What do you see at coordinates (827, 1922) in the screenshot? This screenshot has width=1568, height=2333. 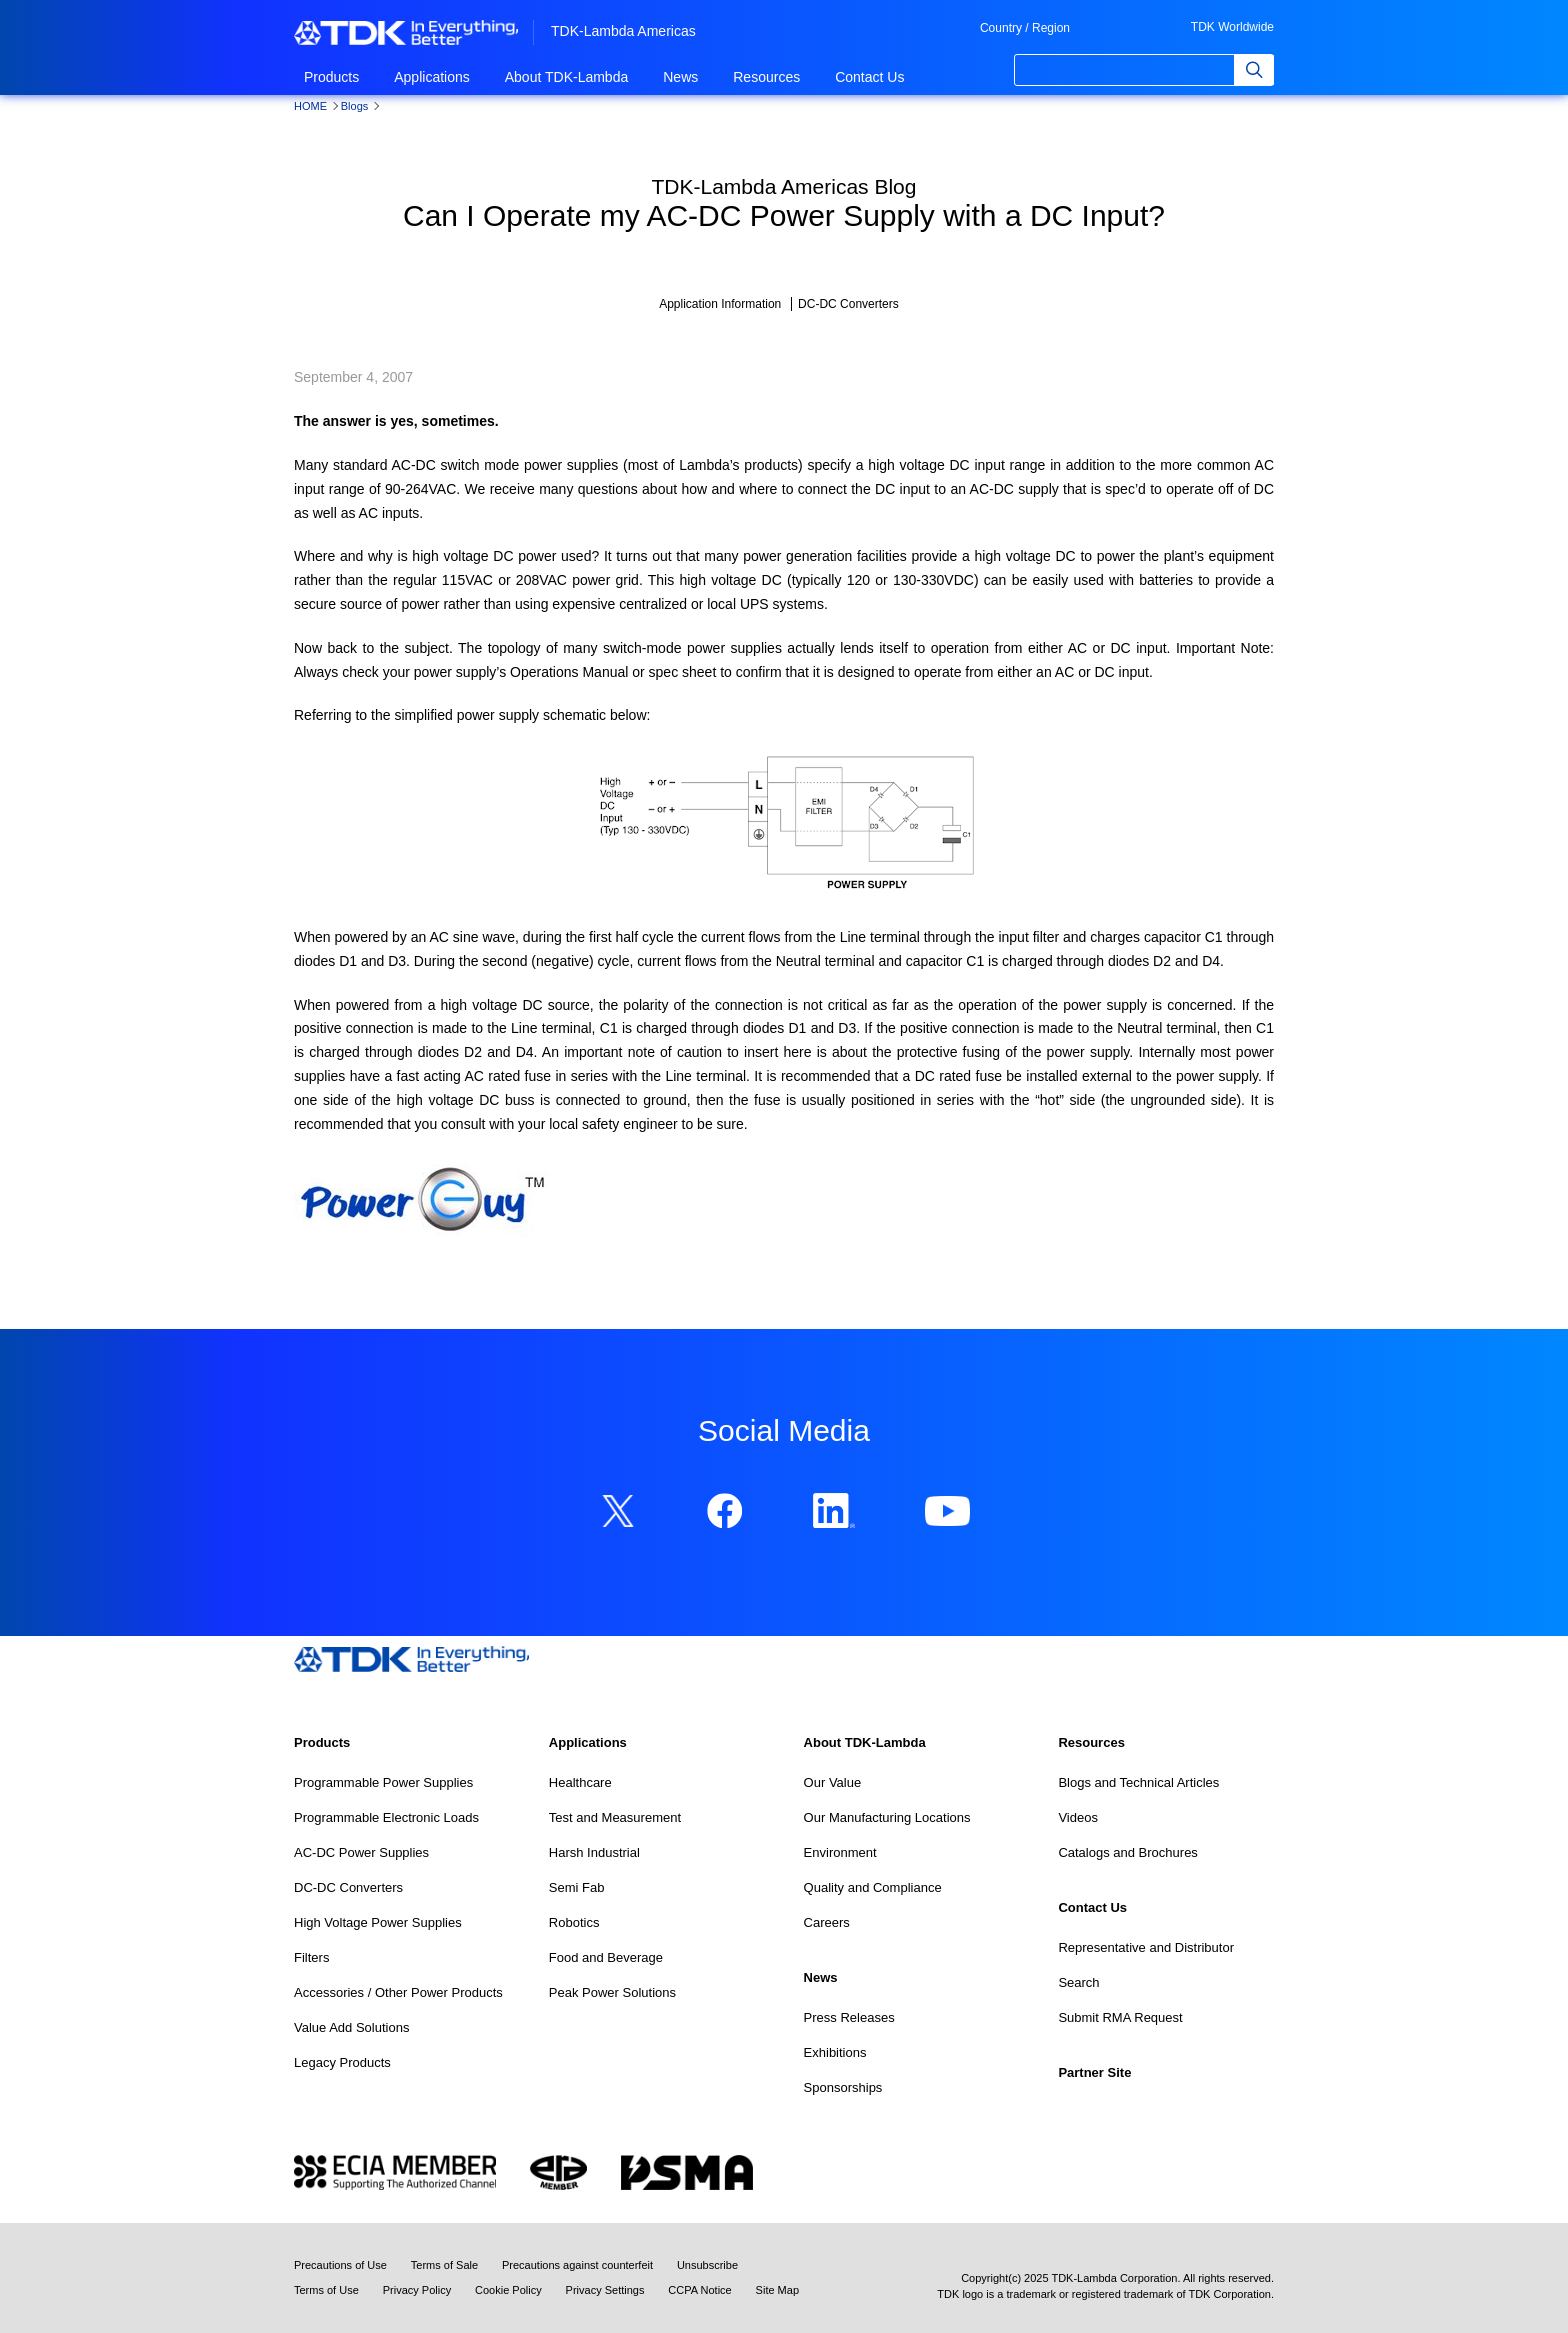 I see `Careers` at bounding box center [827, 1922].